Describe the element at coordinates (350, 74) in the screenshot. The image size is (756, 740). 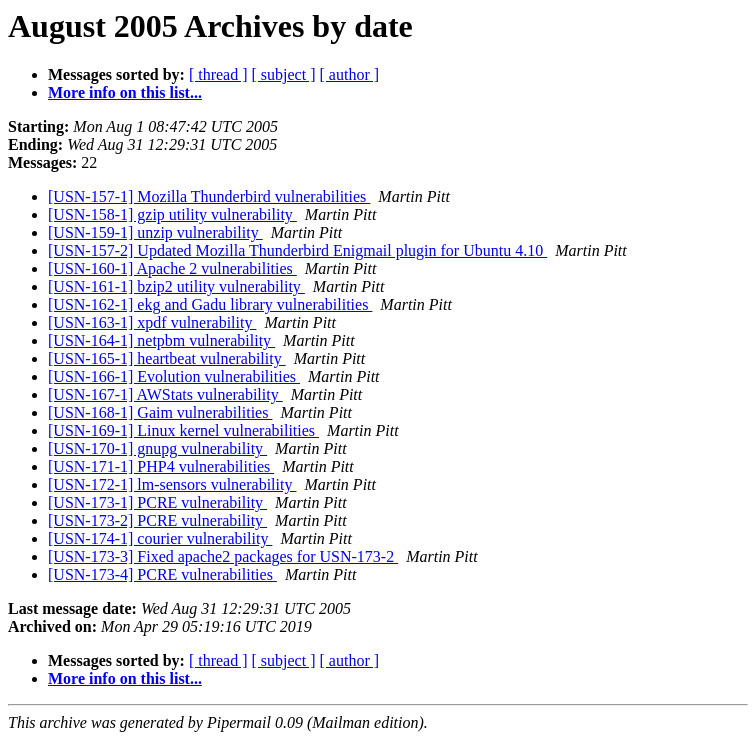
I see `[ author ]` at that location.